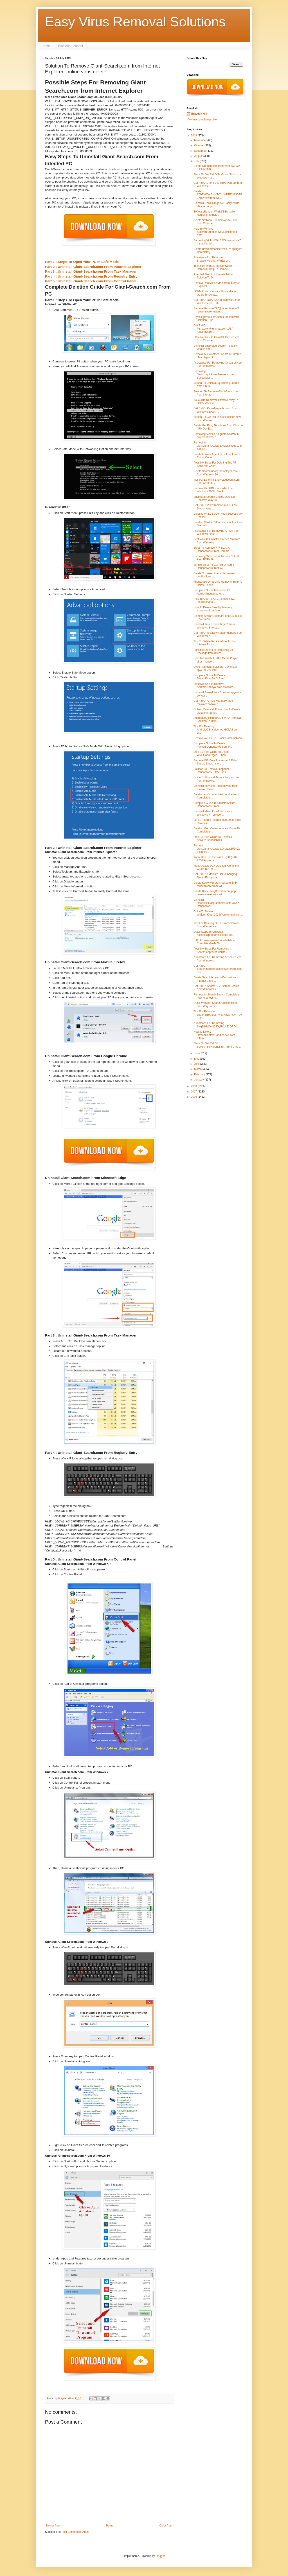  What do you see at coordinates (214, 685) in the screenshot?
I see `Effective Way To Remove Android.Fakeyouwon Malware...` at bounding box center [214, 685].